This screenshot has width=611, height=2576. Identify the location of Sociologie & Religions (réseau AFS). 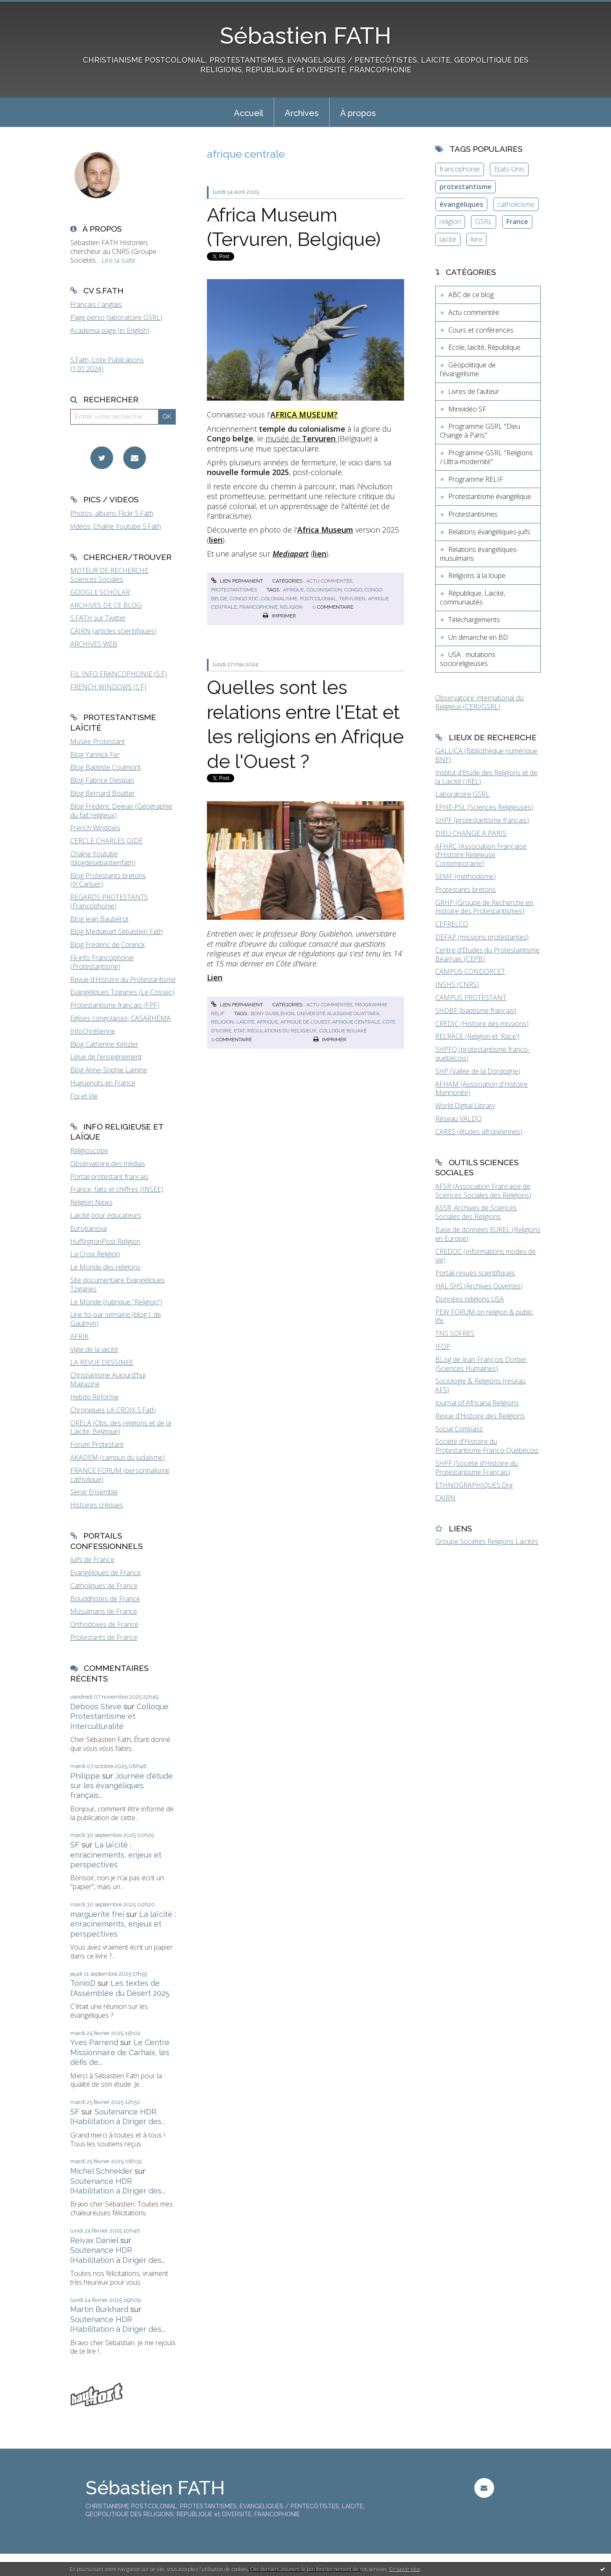
(480, 1385).